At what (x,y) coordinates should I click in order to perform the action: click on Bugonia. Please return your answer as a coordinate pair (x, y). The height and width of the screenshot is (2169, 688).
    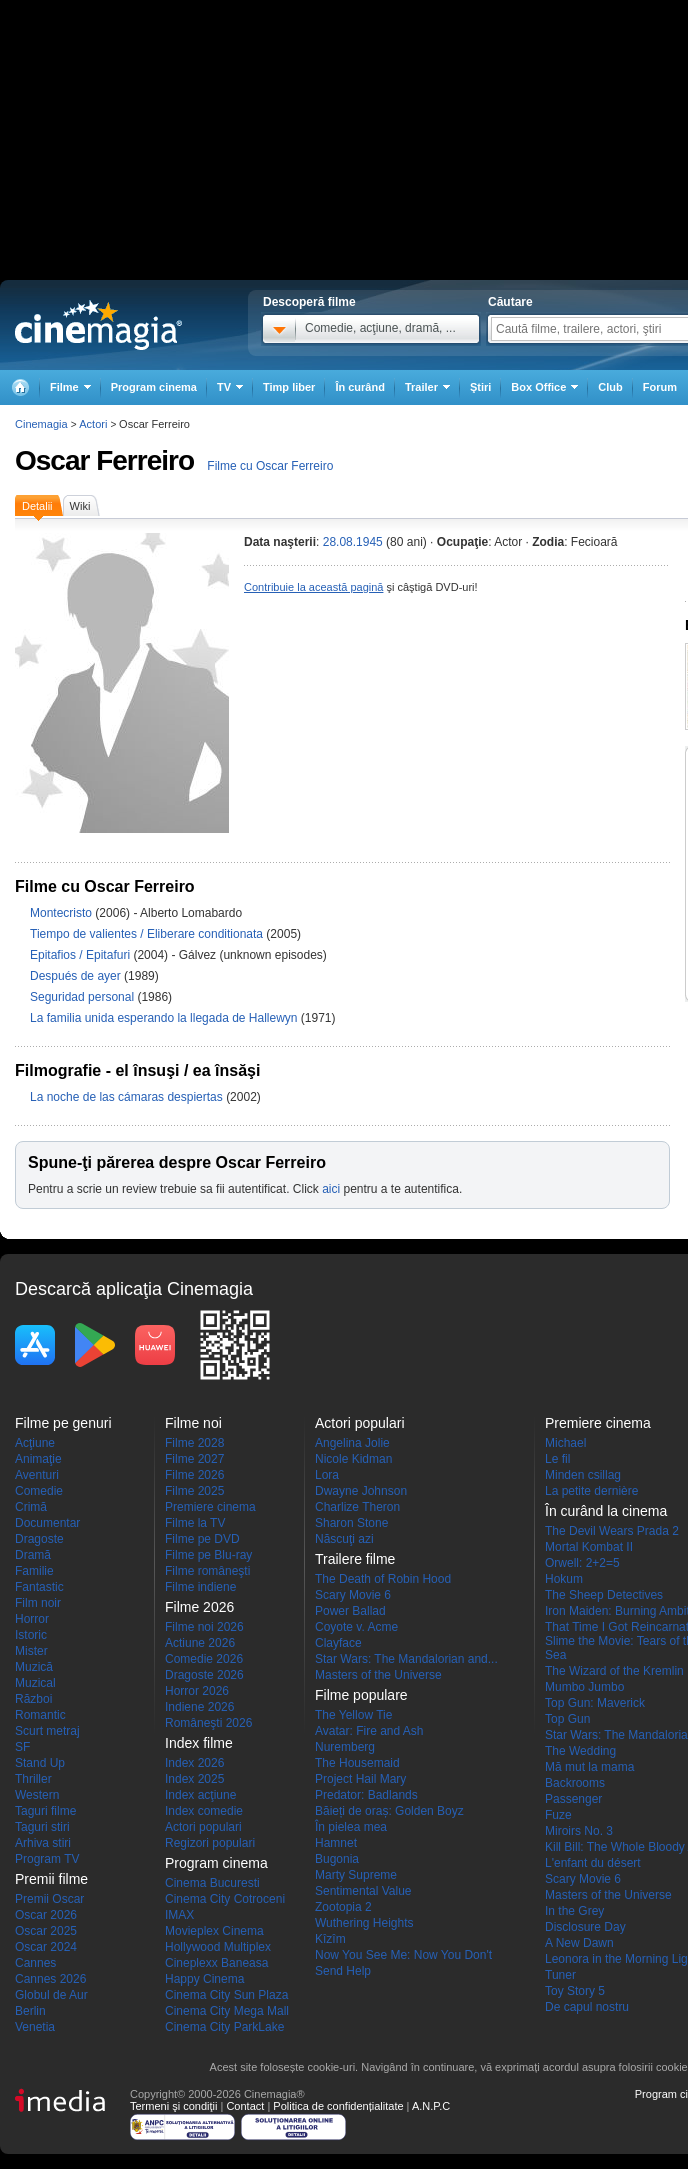
    Looking at the image, I should click on (337, 1859).